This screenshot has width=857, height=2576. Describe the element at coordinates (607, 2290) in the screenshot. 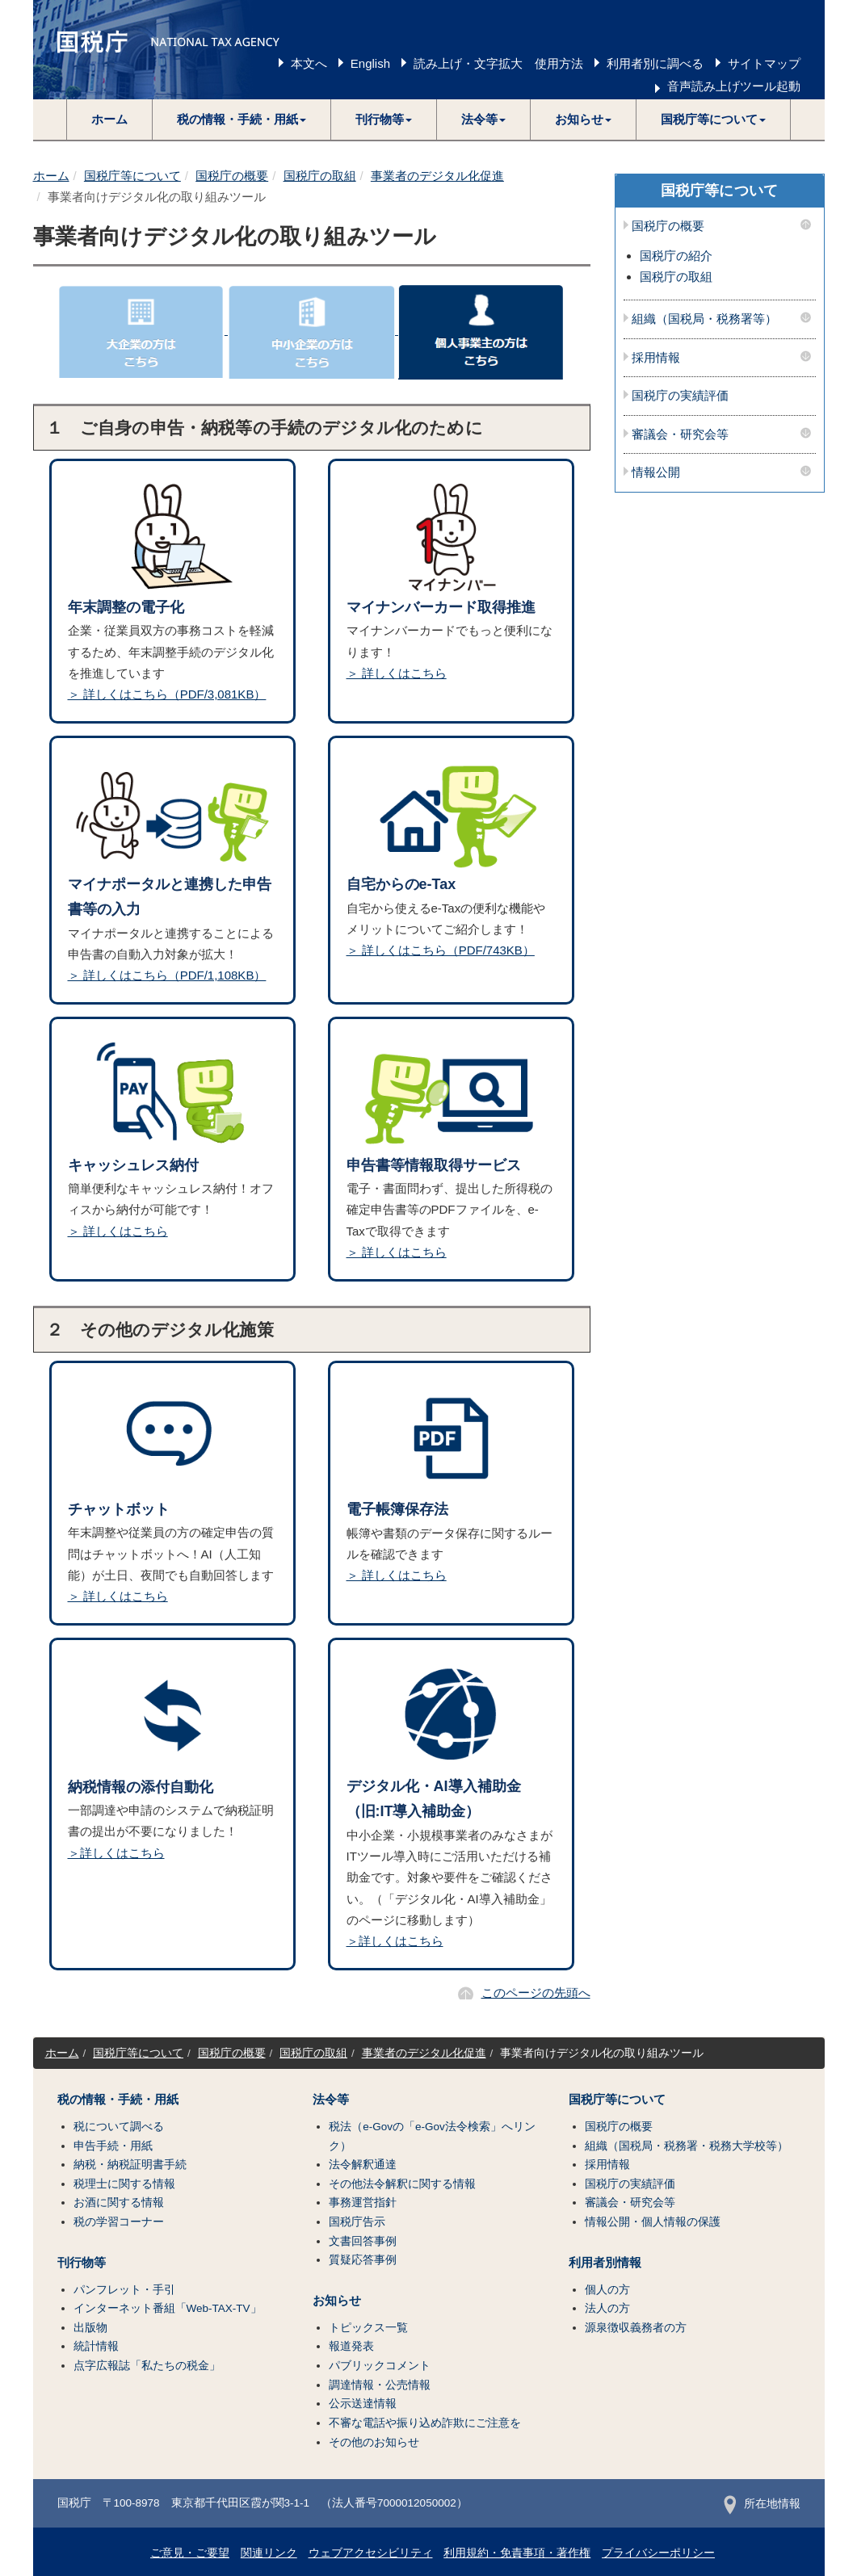

I see `個人の方` at that location.